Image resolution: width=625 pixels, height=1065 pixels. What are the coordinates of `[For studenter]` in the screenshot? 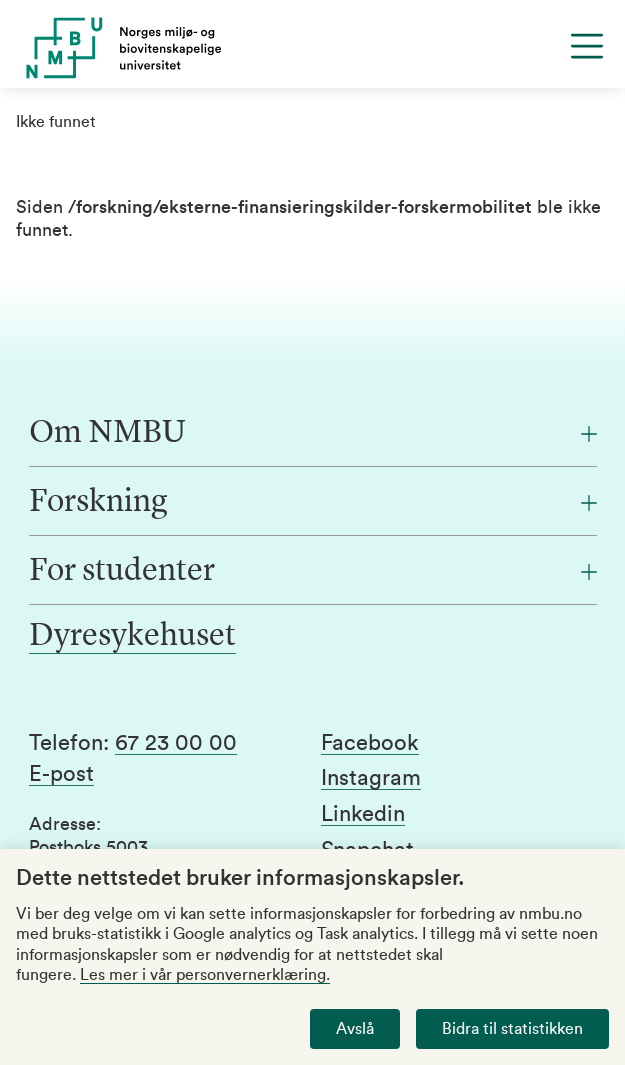 It's located at (313, 572).